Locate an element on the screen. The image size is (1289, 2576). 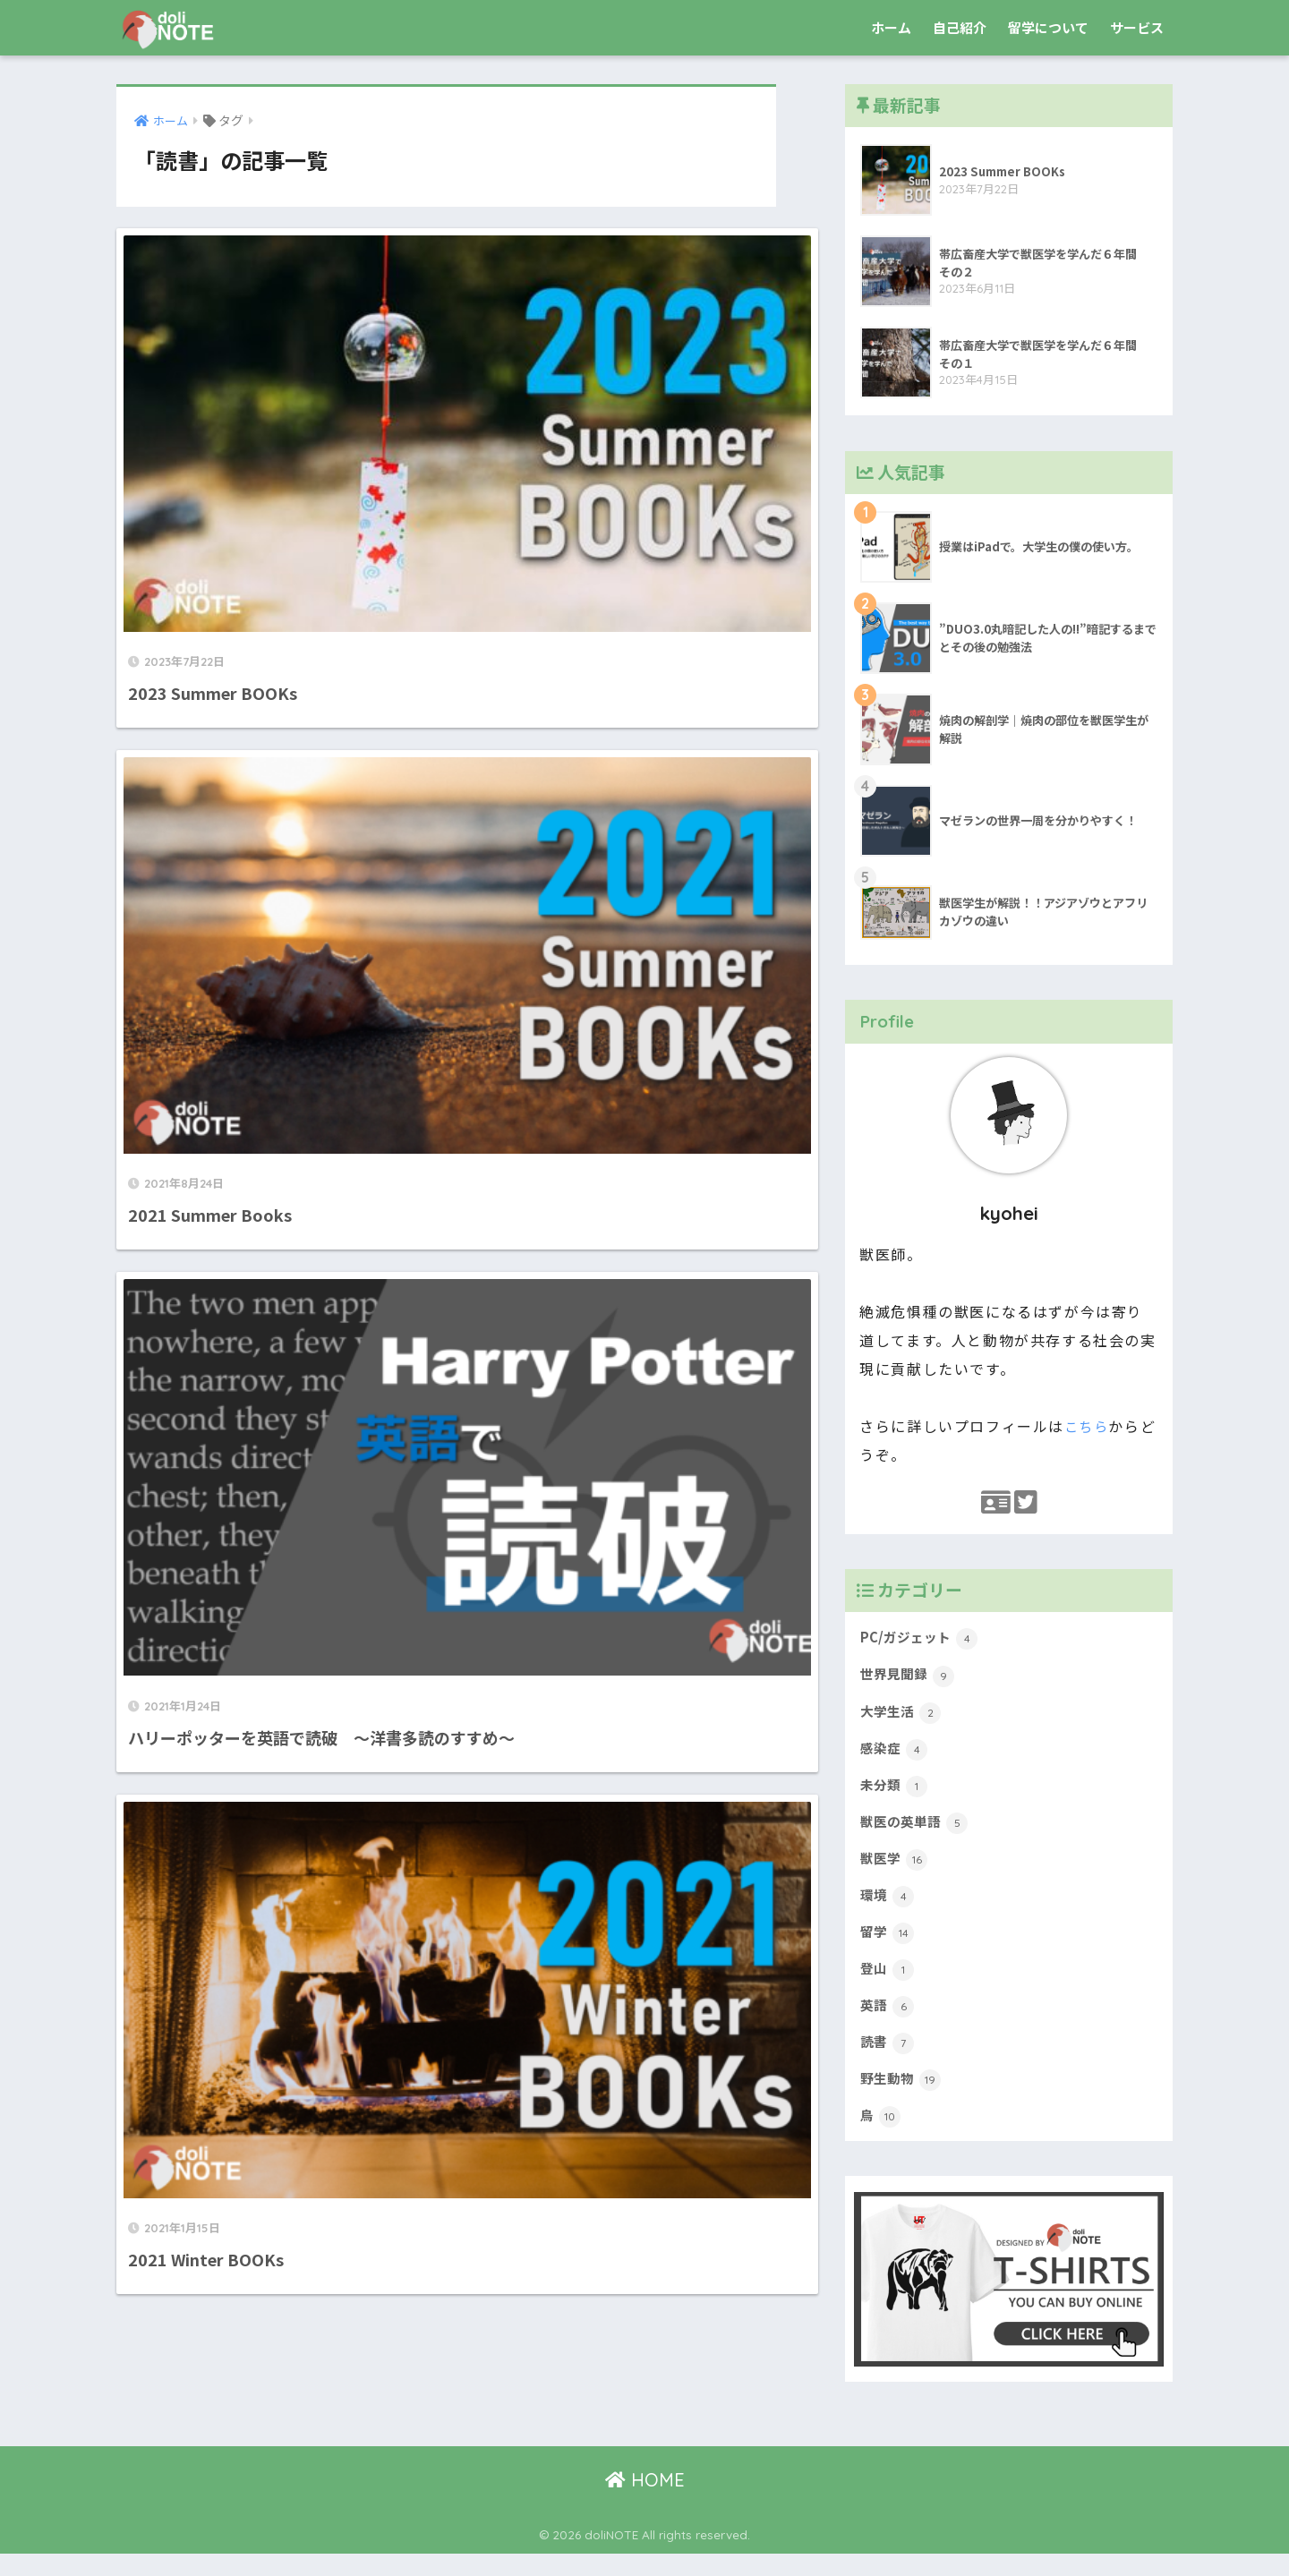
自己紹介 is located at coordinates (959, 27).